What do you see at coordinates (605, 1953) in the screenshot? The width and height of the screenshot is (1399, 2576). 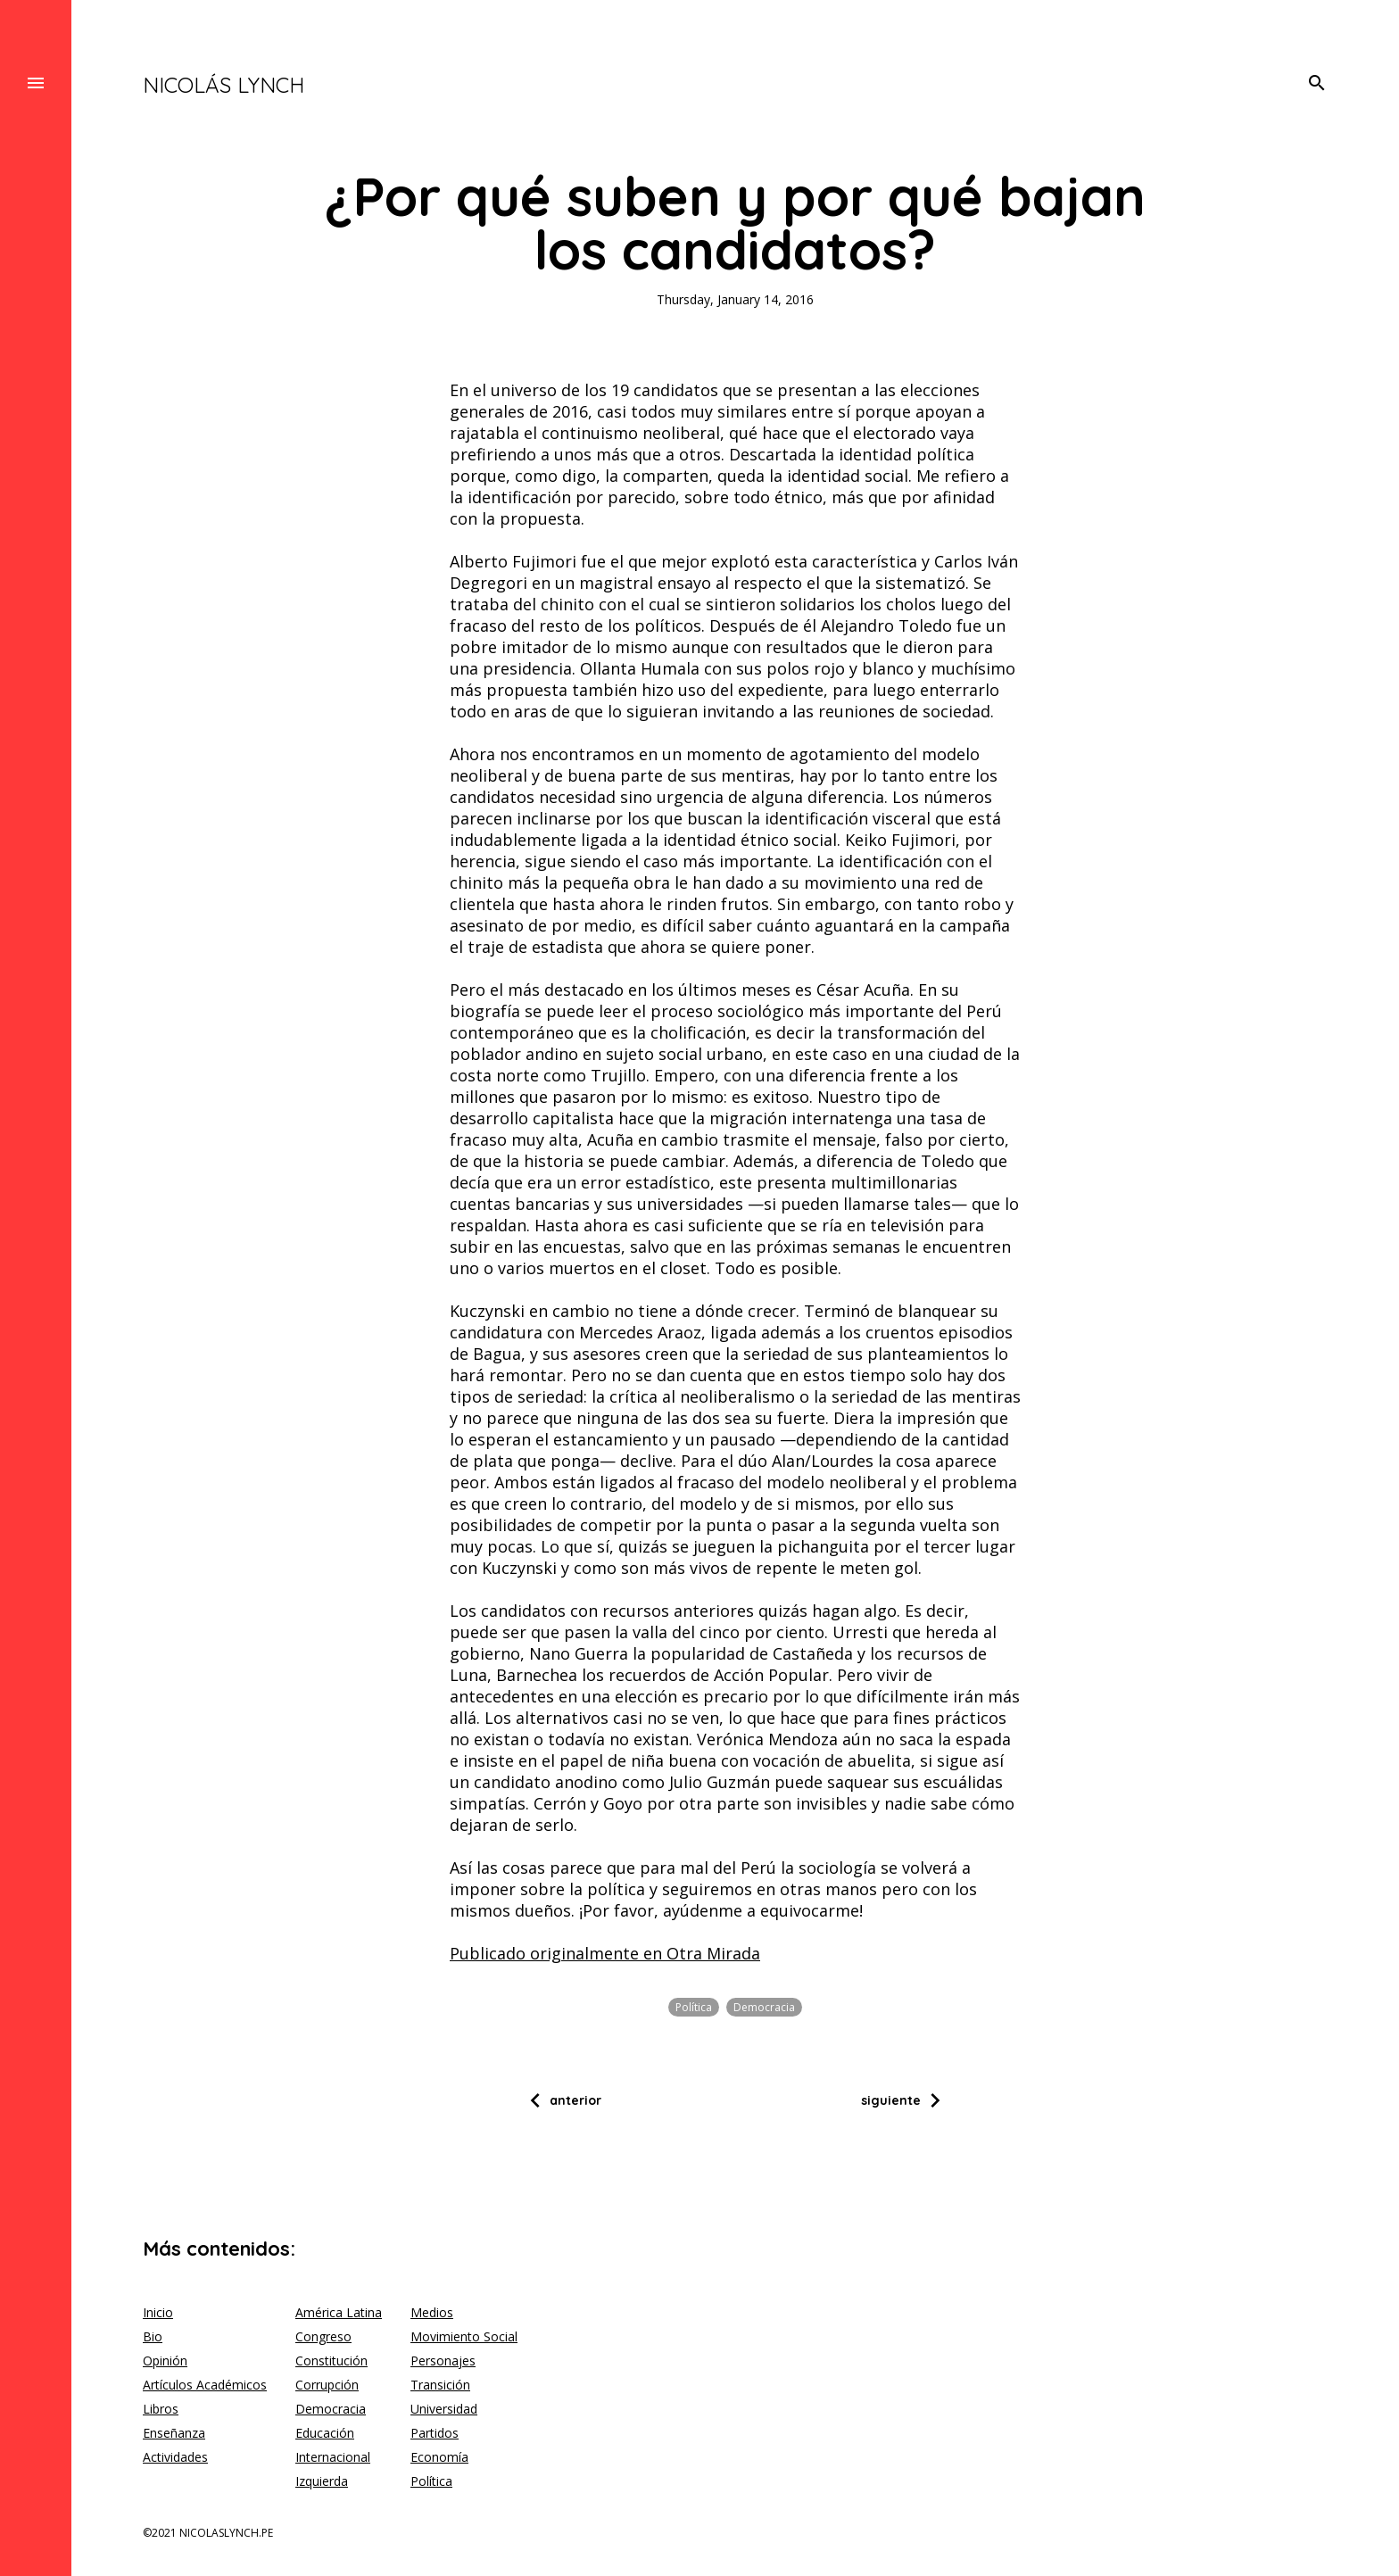 I see `Publicado originalmente en Otra Mirada` at bounding box center [605, 1953].